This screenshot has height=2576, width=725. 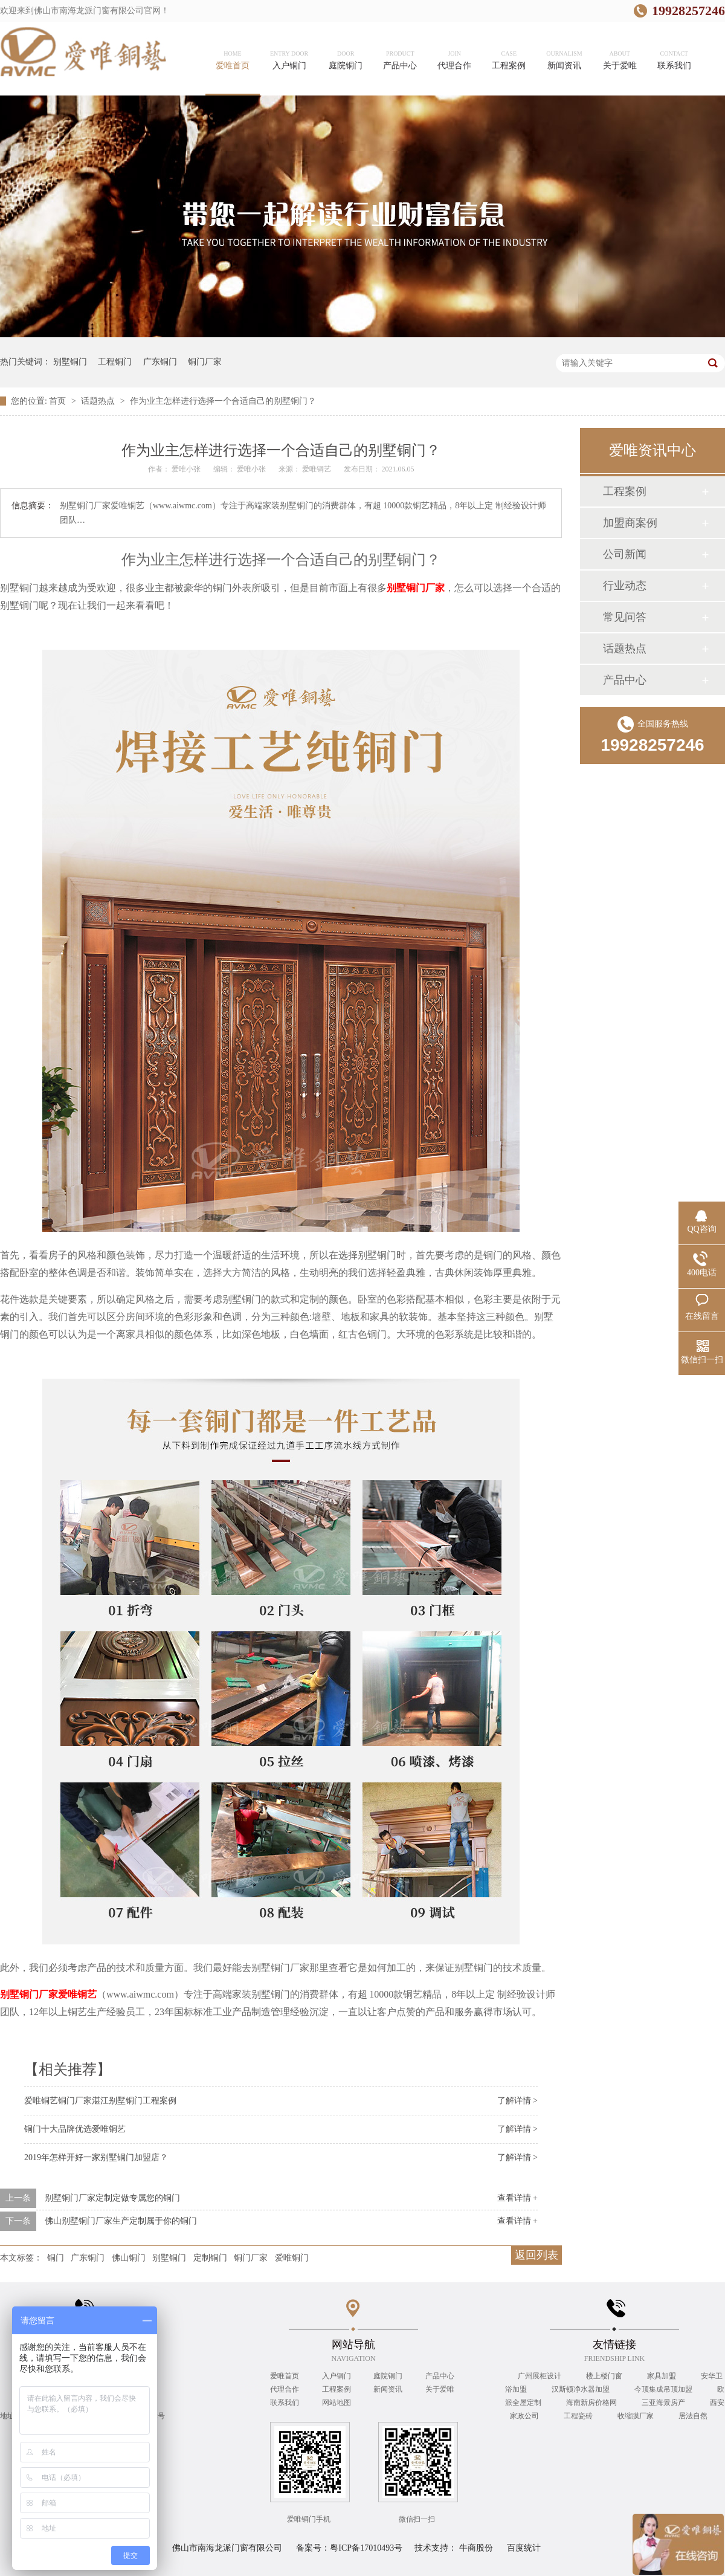 What do you see at coordinates (476, 2547) in the screenshot?
I see `牛商股份` at bounding box center [476, 2547].